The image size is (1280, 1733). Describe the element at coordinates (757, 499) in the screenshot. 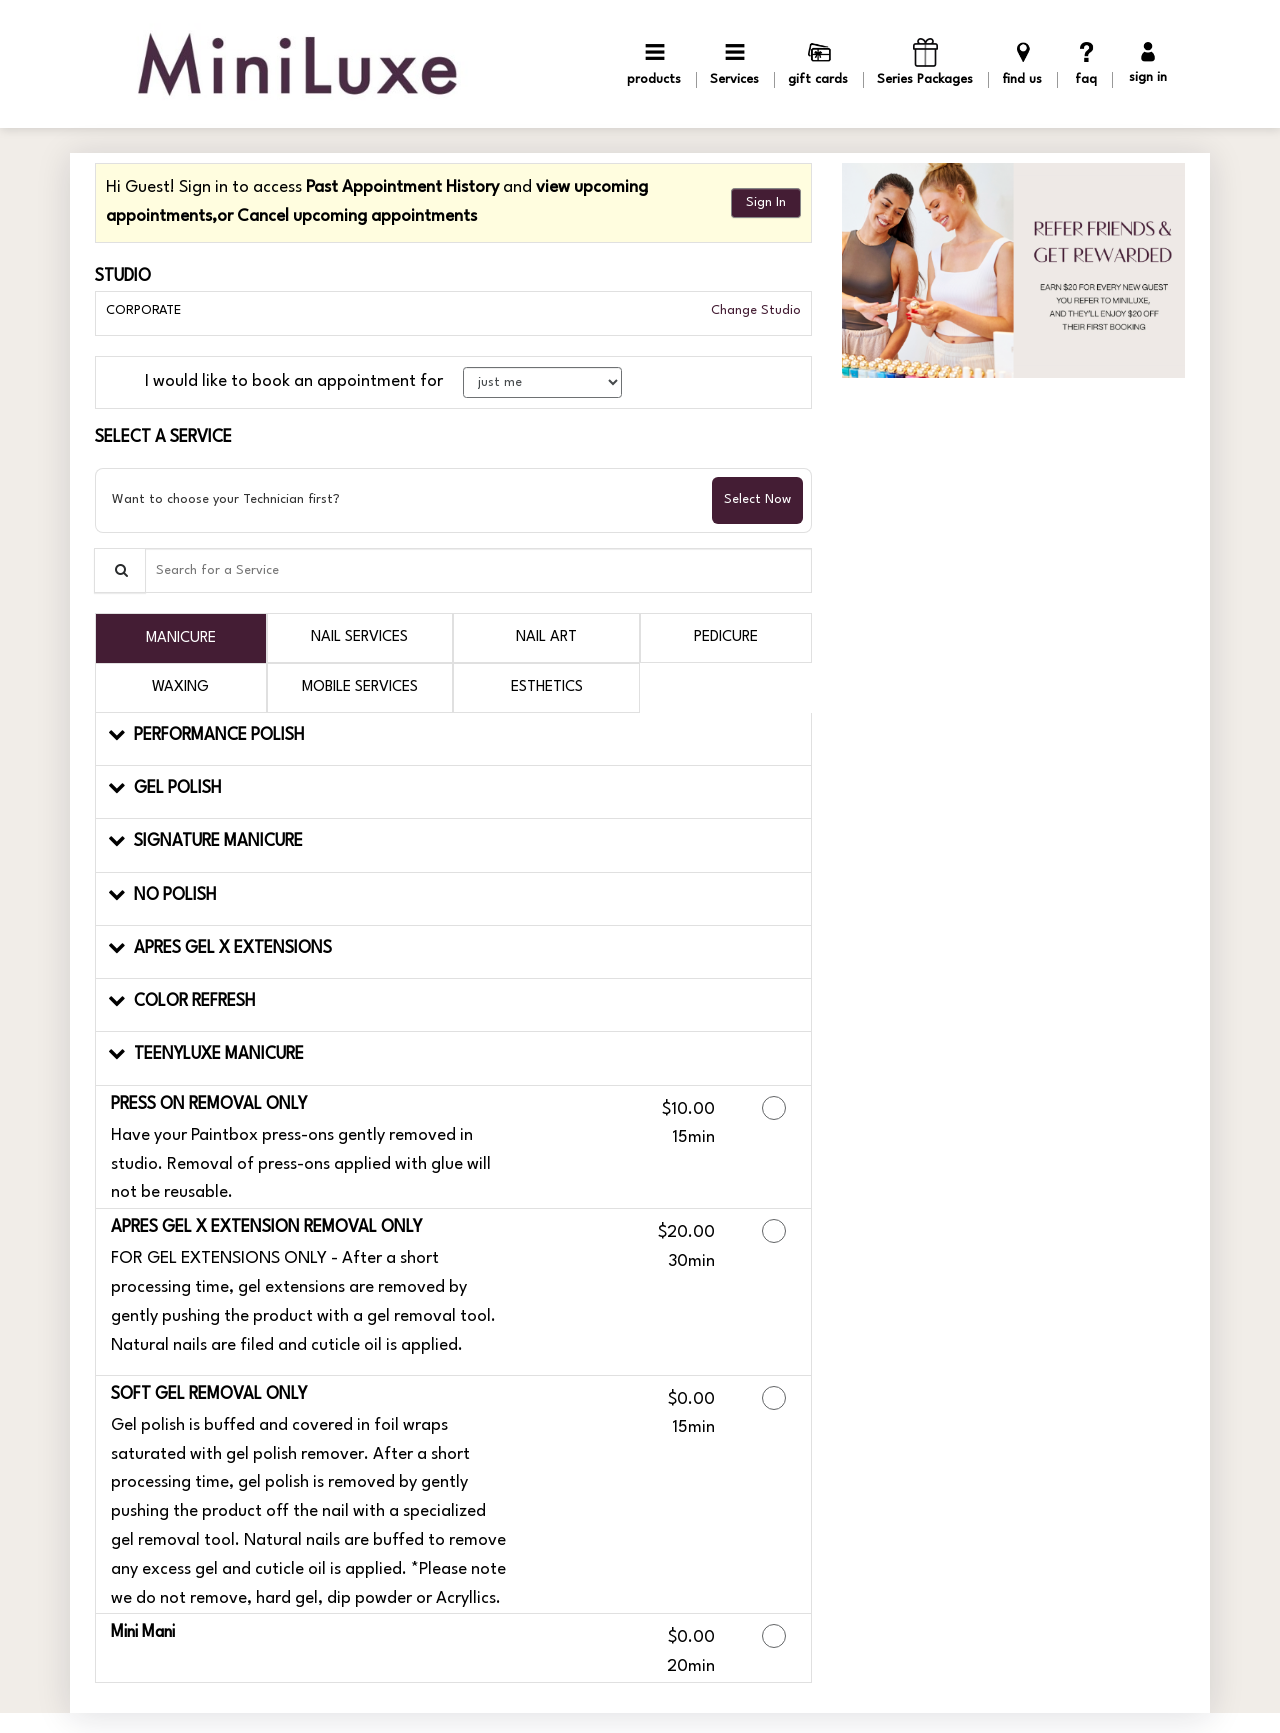

I see `Select Now` at that location.